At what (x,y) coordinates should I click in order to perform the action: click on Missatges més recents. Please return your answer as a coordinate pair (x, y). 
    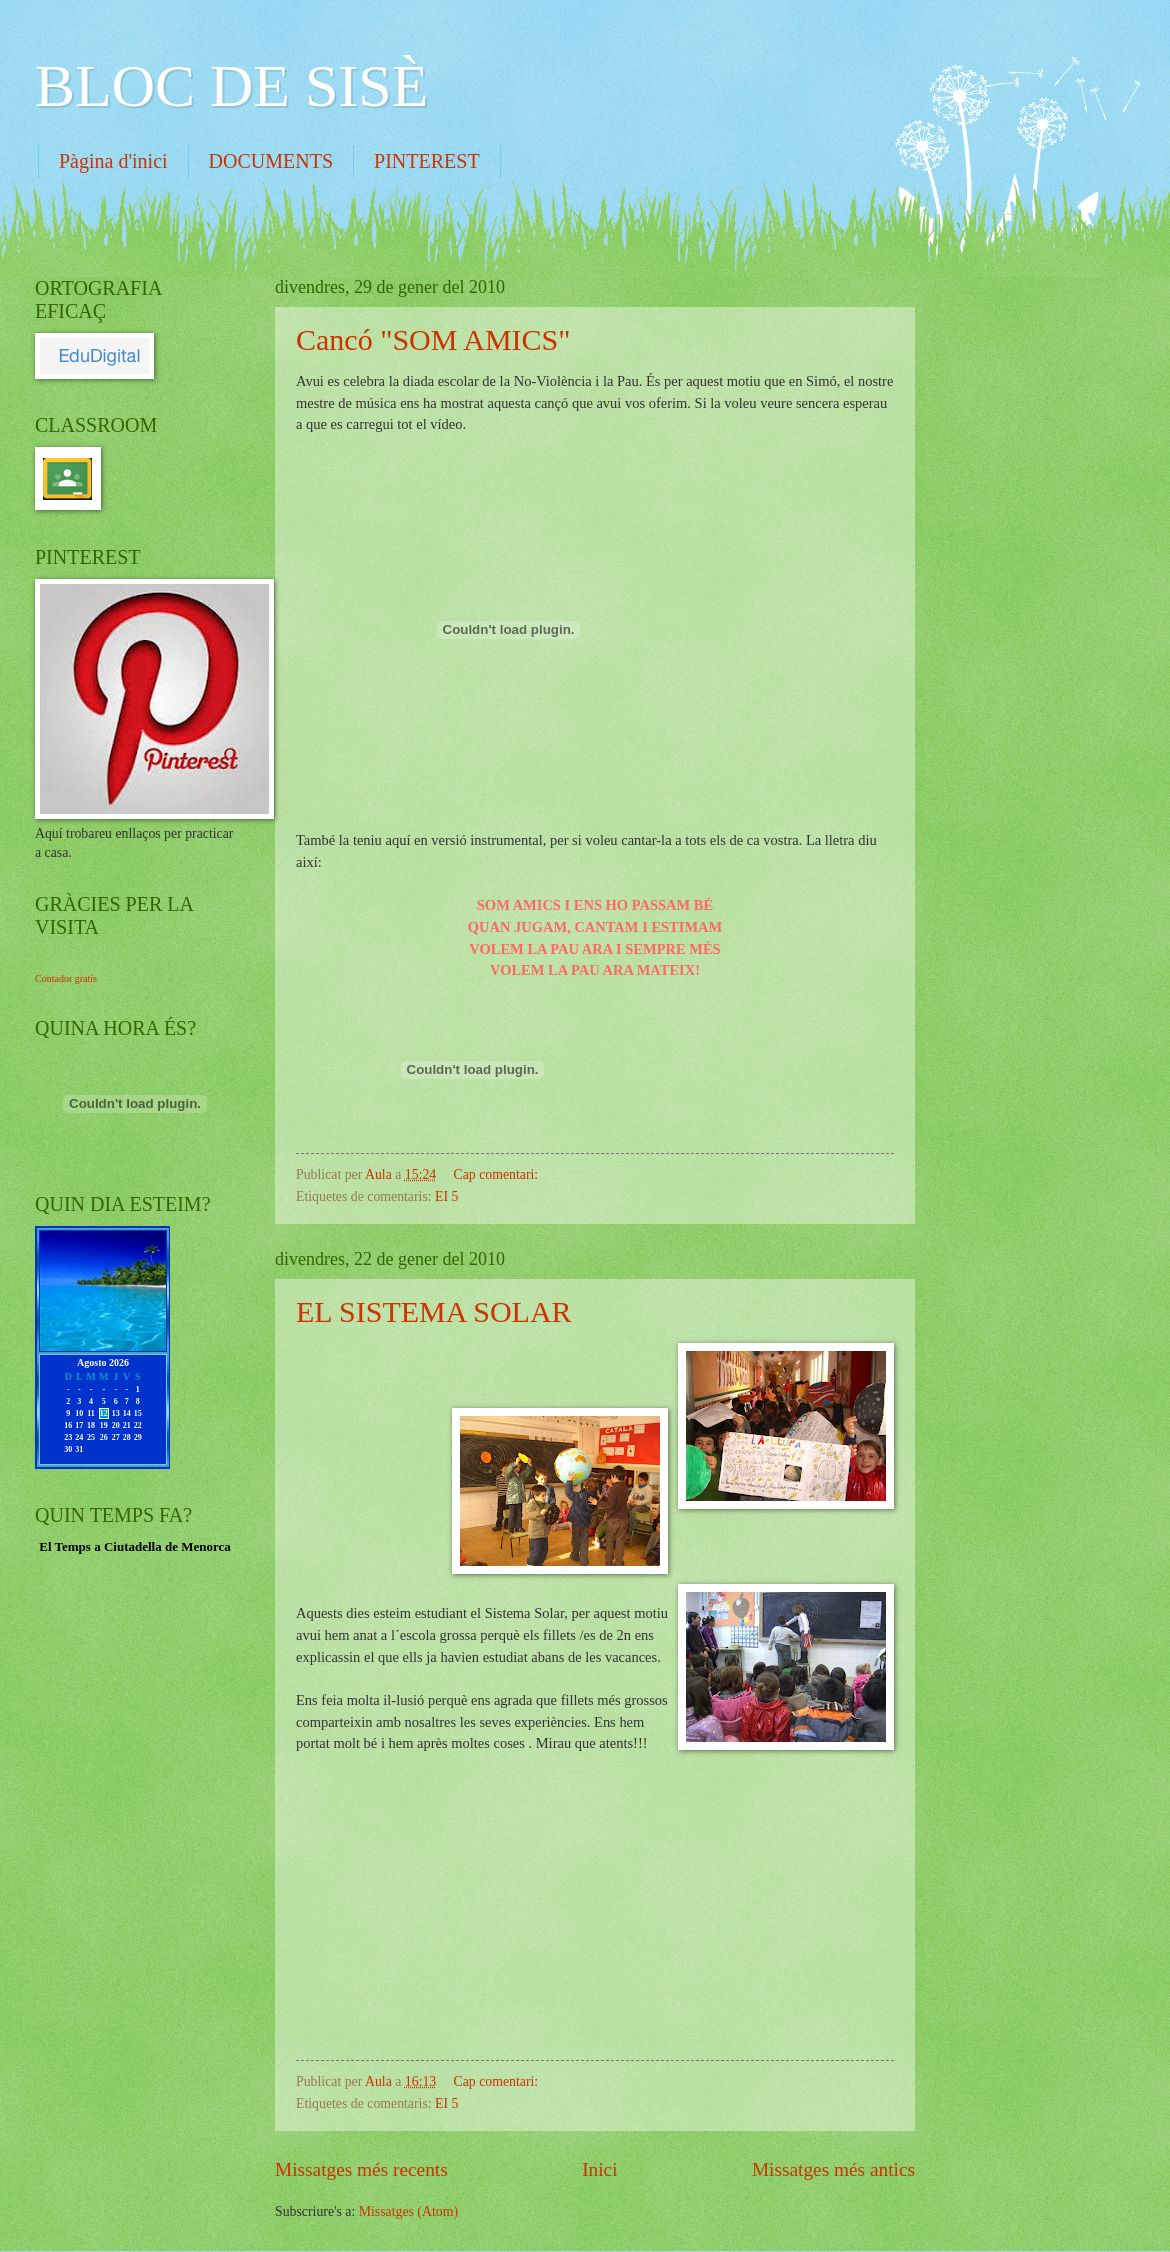
    Looking at the image, I should click on (361, 2169).